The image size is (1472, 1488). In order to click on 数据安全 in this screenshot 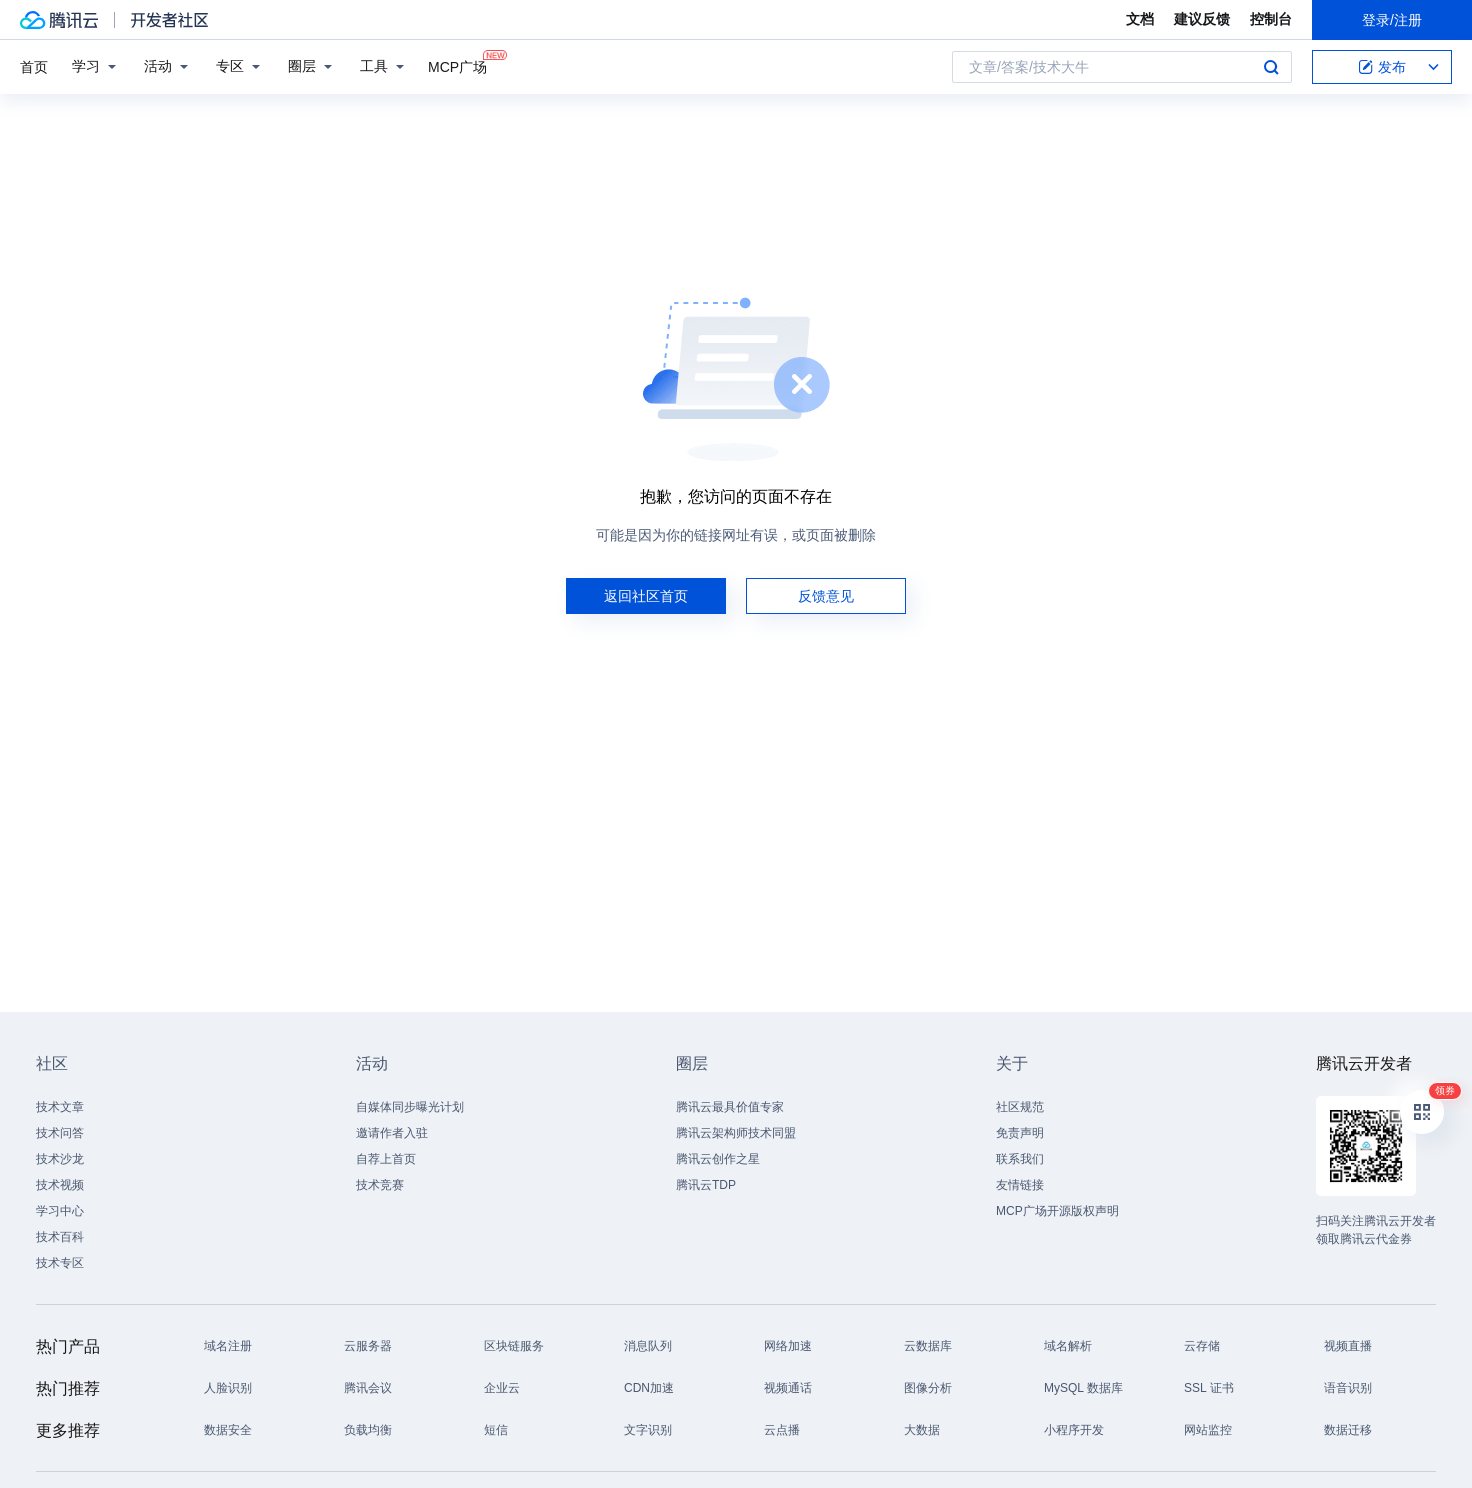, I will do `click(228, 1430)`.